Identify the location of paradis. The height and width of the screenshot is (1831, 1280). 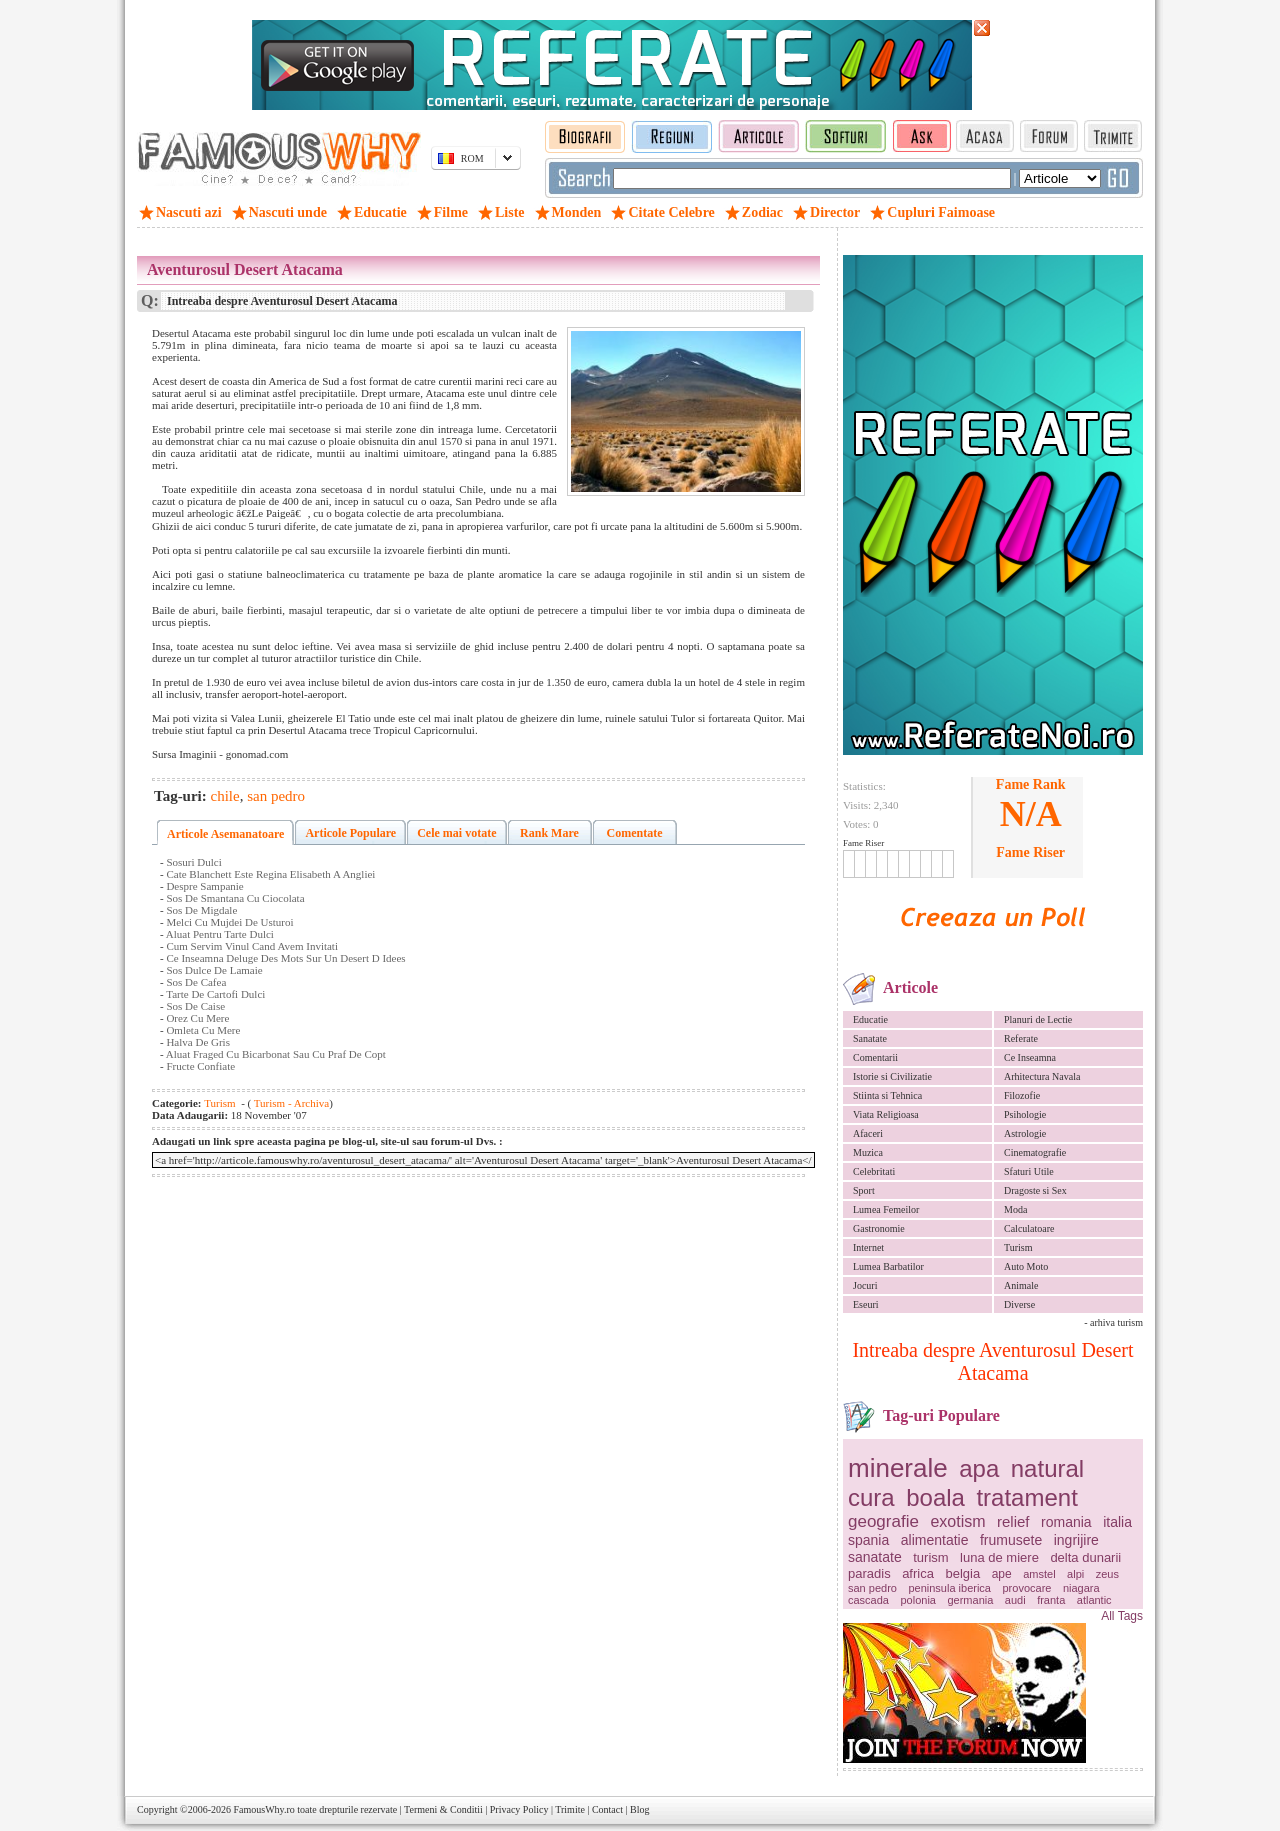
(869, 1573).